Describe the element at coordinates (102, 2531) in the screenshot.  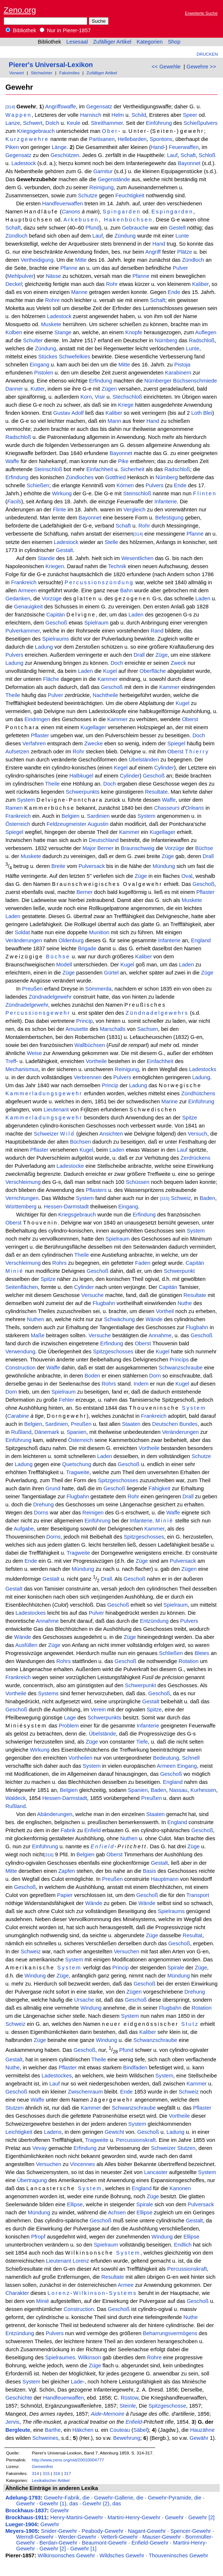
I see `Peabody-Gewehr` at that location.